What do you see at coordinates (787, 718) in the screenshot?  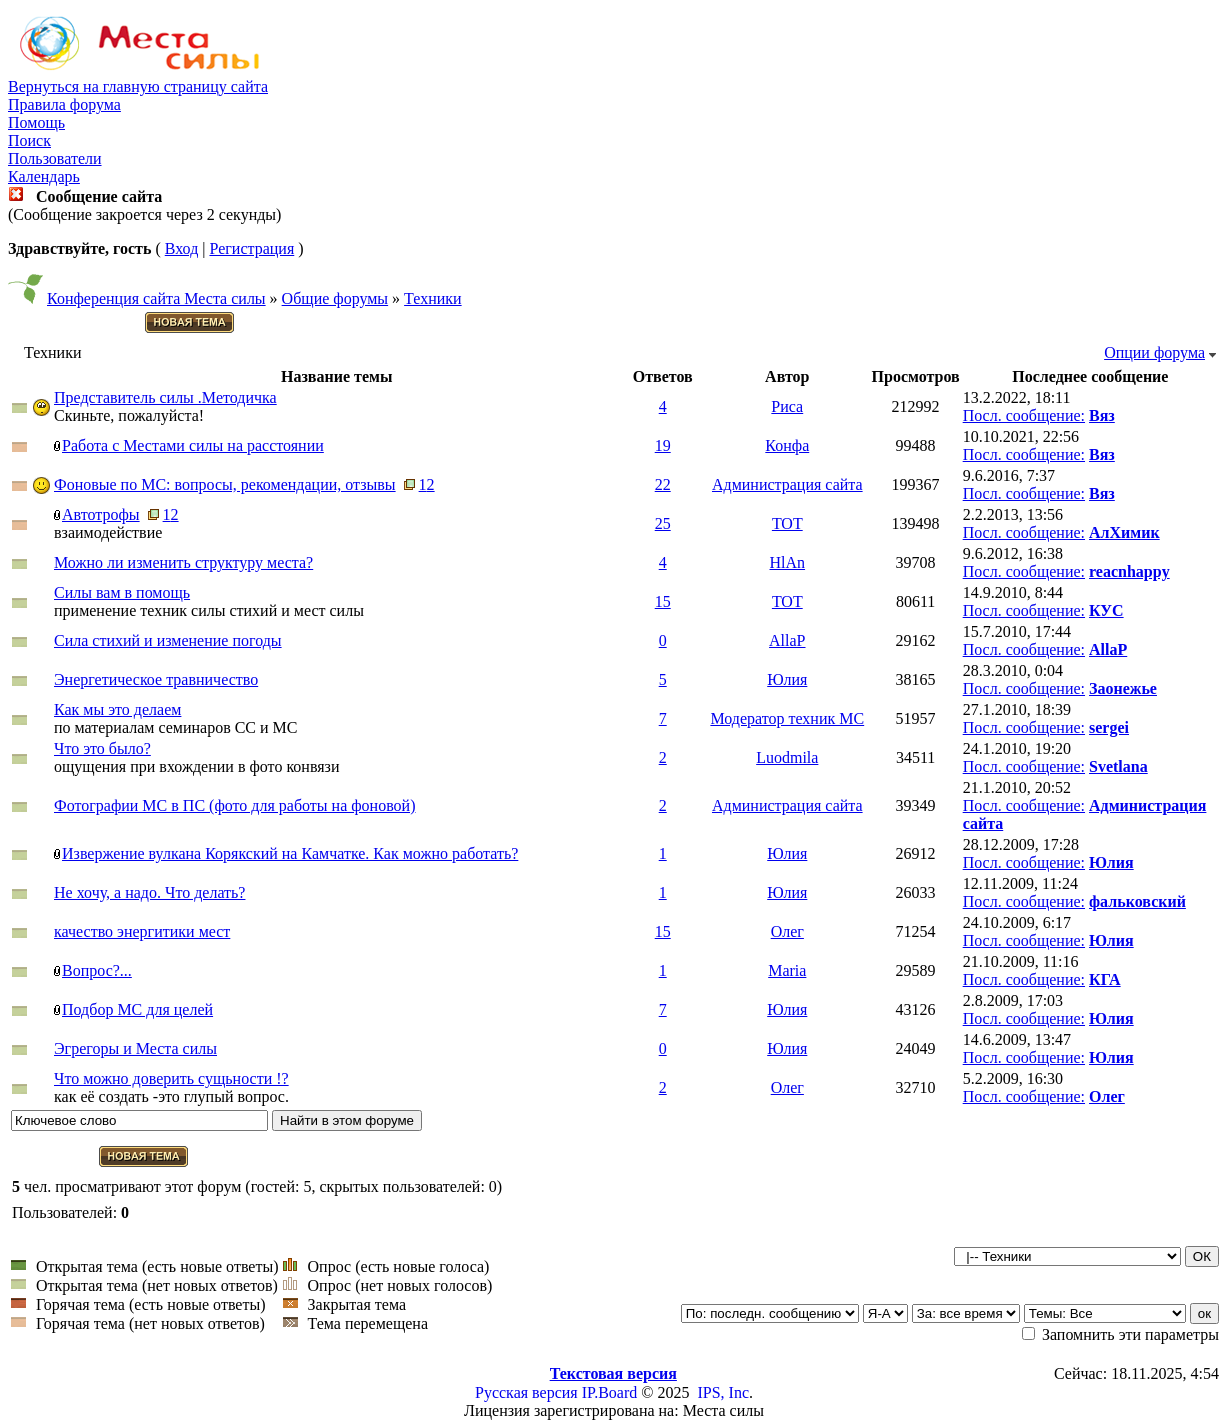 I see `Модератор техник МС` at bounding box center [787, 718].